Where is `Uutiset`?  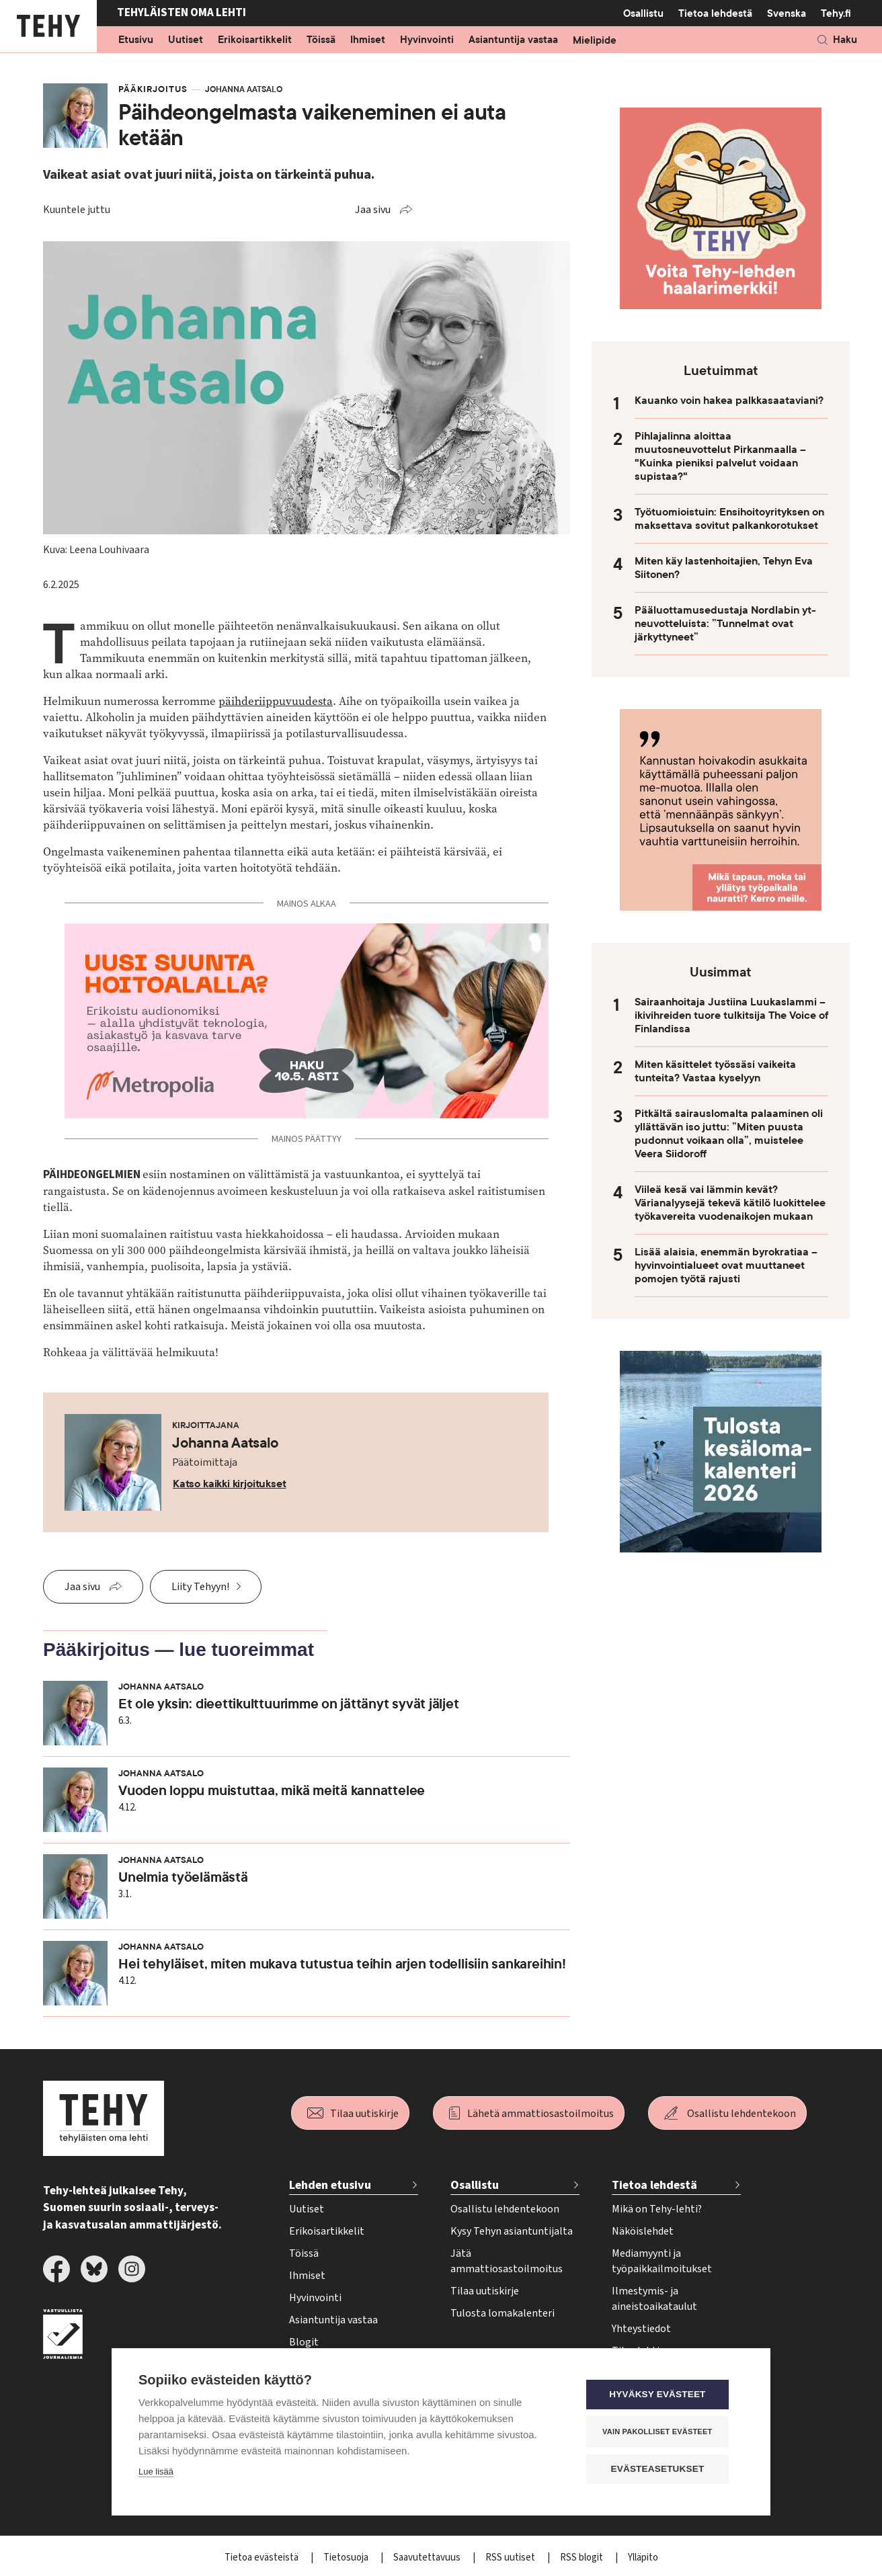 Uutiset is located at coordinates (185, 40).